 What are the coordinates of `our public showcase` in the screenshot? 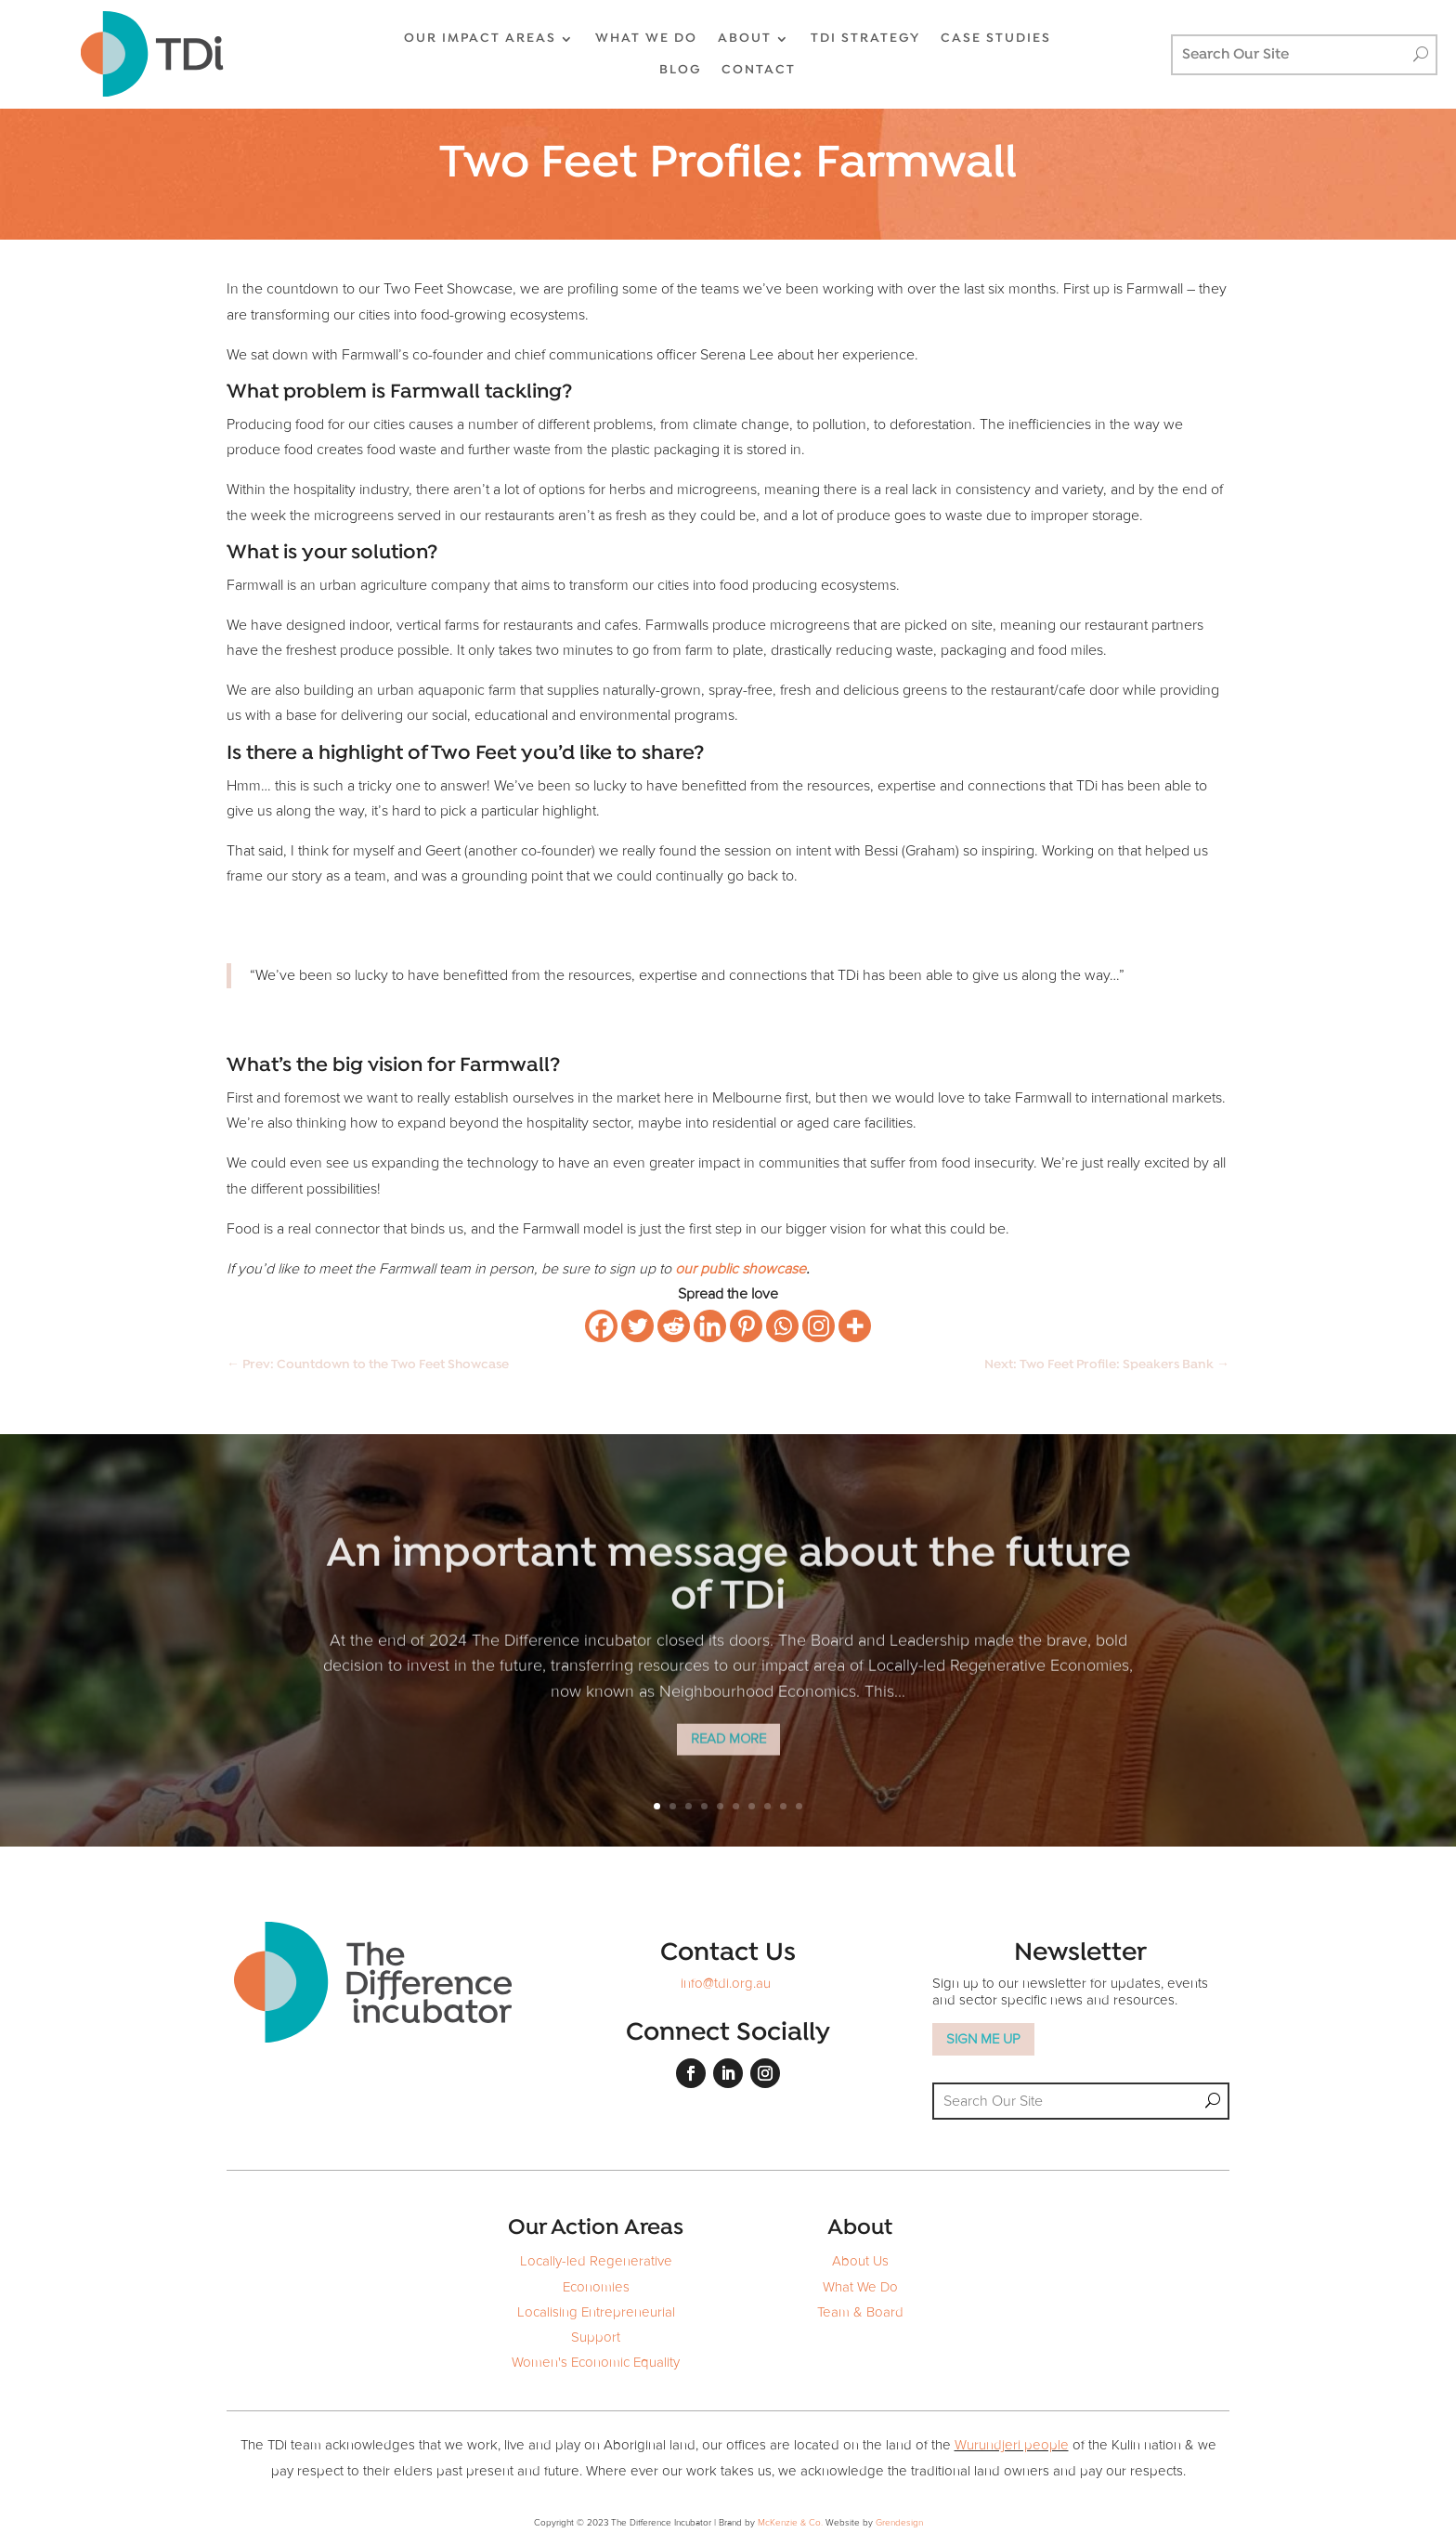 It's located at (740, 1268).